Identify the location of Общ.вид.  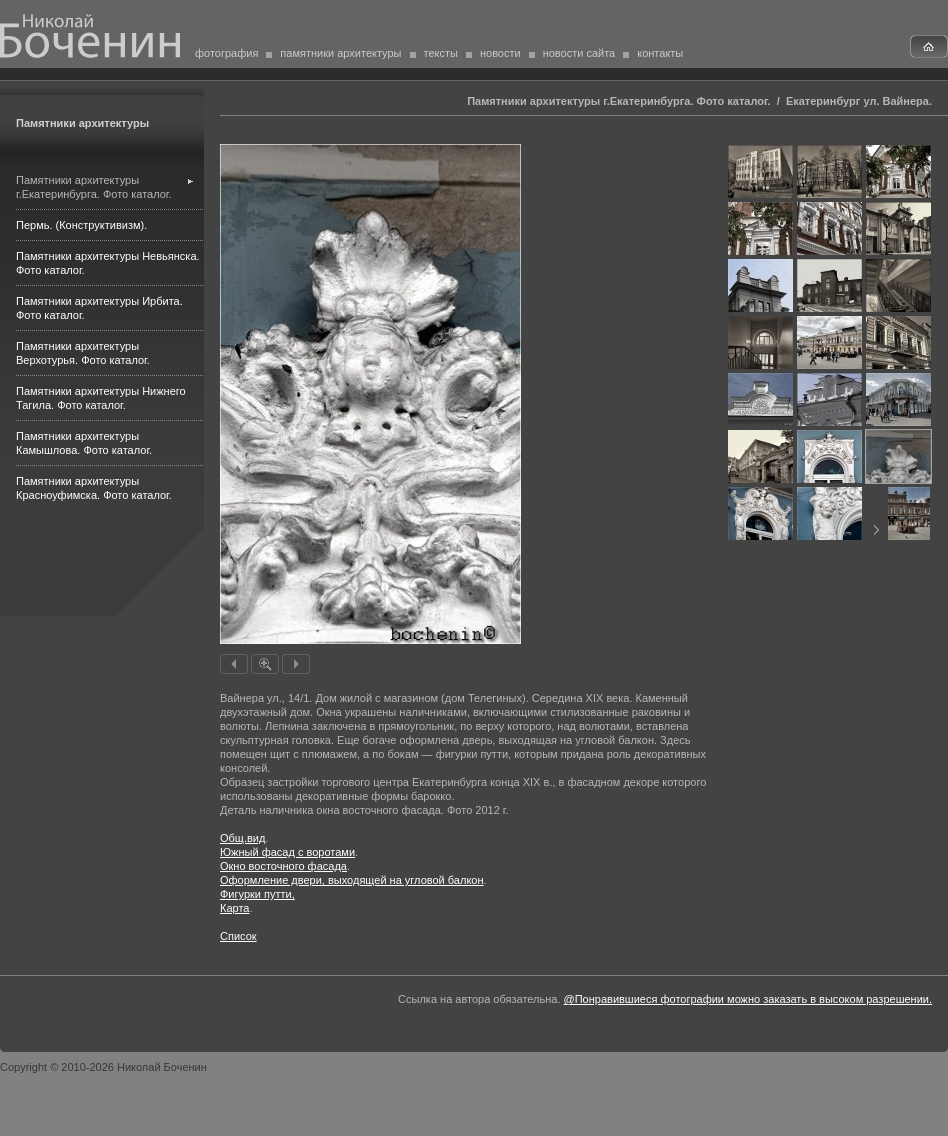
(242, 838).